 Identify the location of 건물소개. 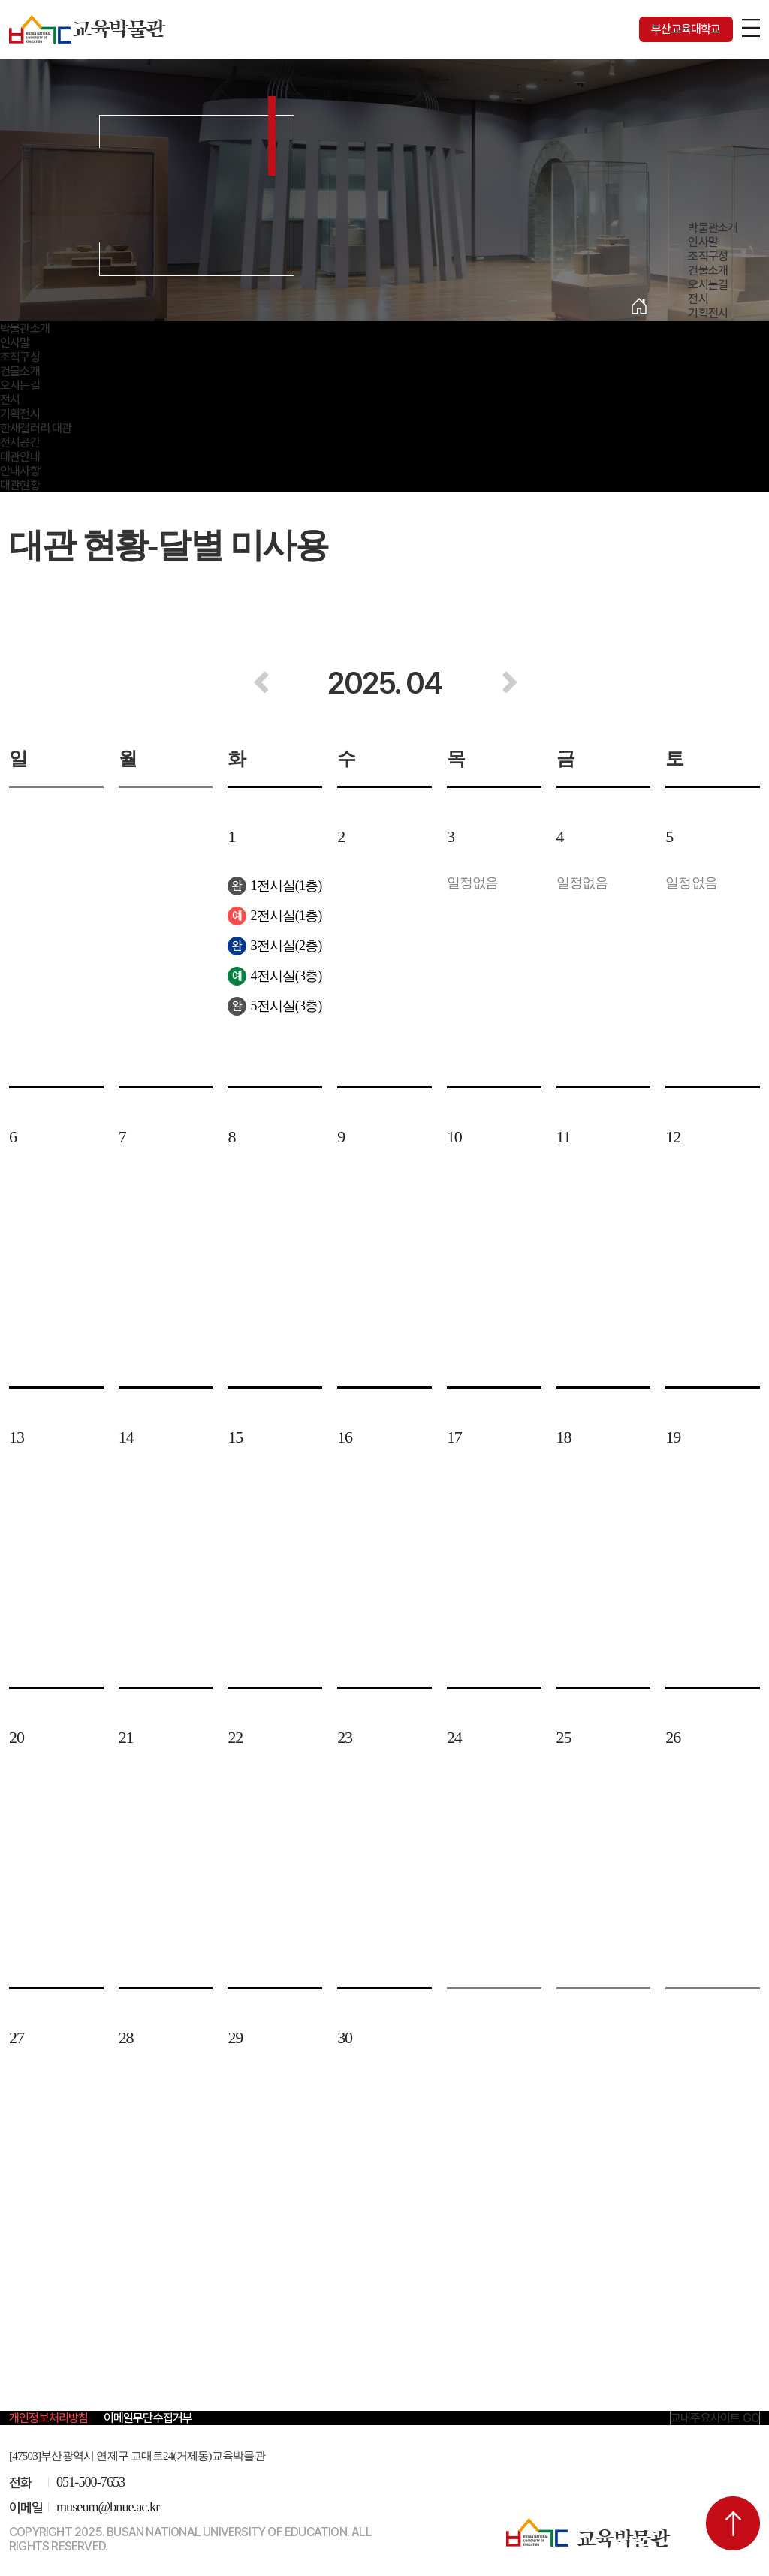
(708, 270).